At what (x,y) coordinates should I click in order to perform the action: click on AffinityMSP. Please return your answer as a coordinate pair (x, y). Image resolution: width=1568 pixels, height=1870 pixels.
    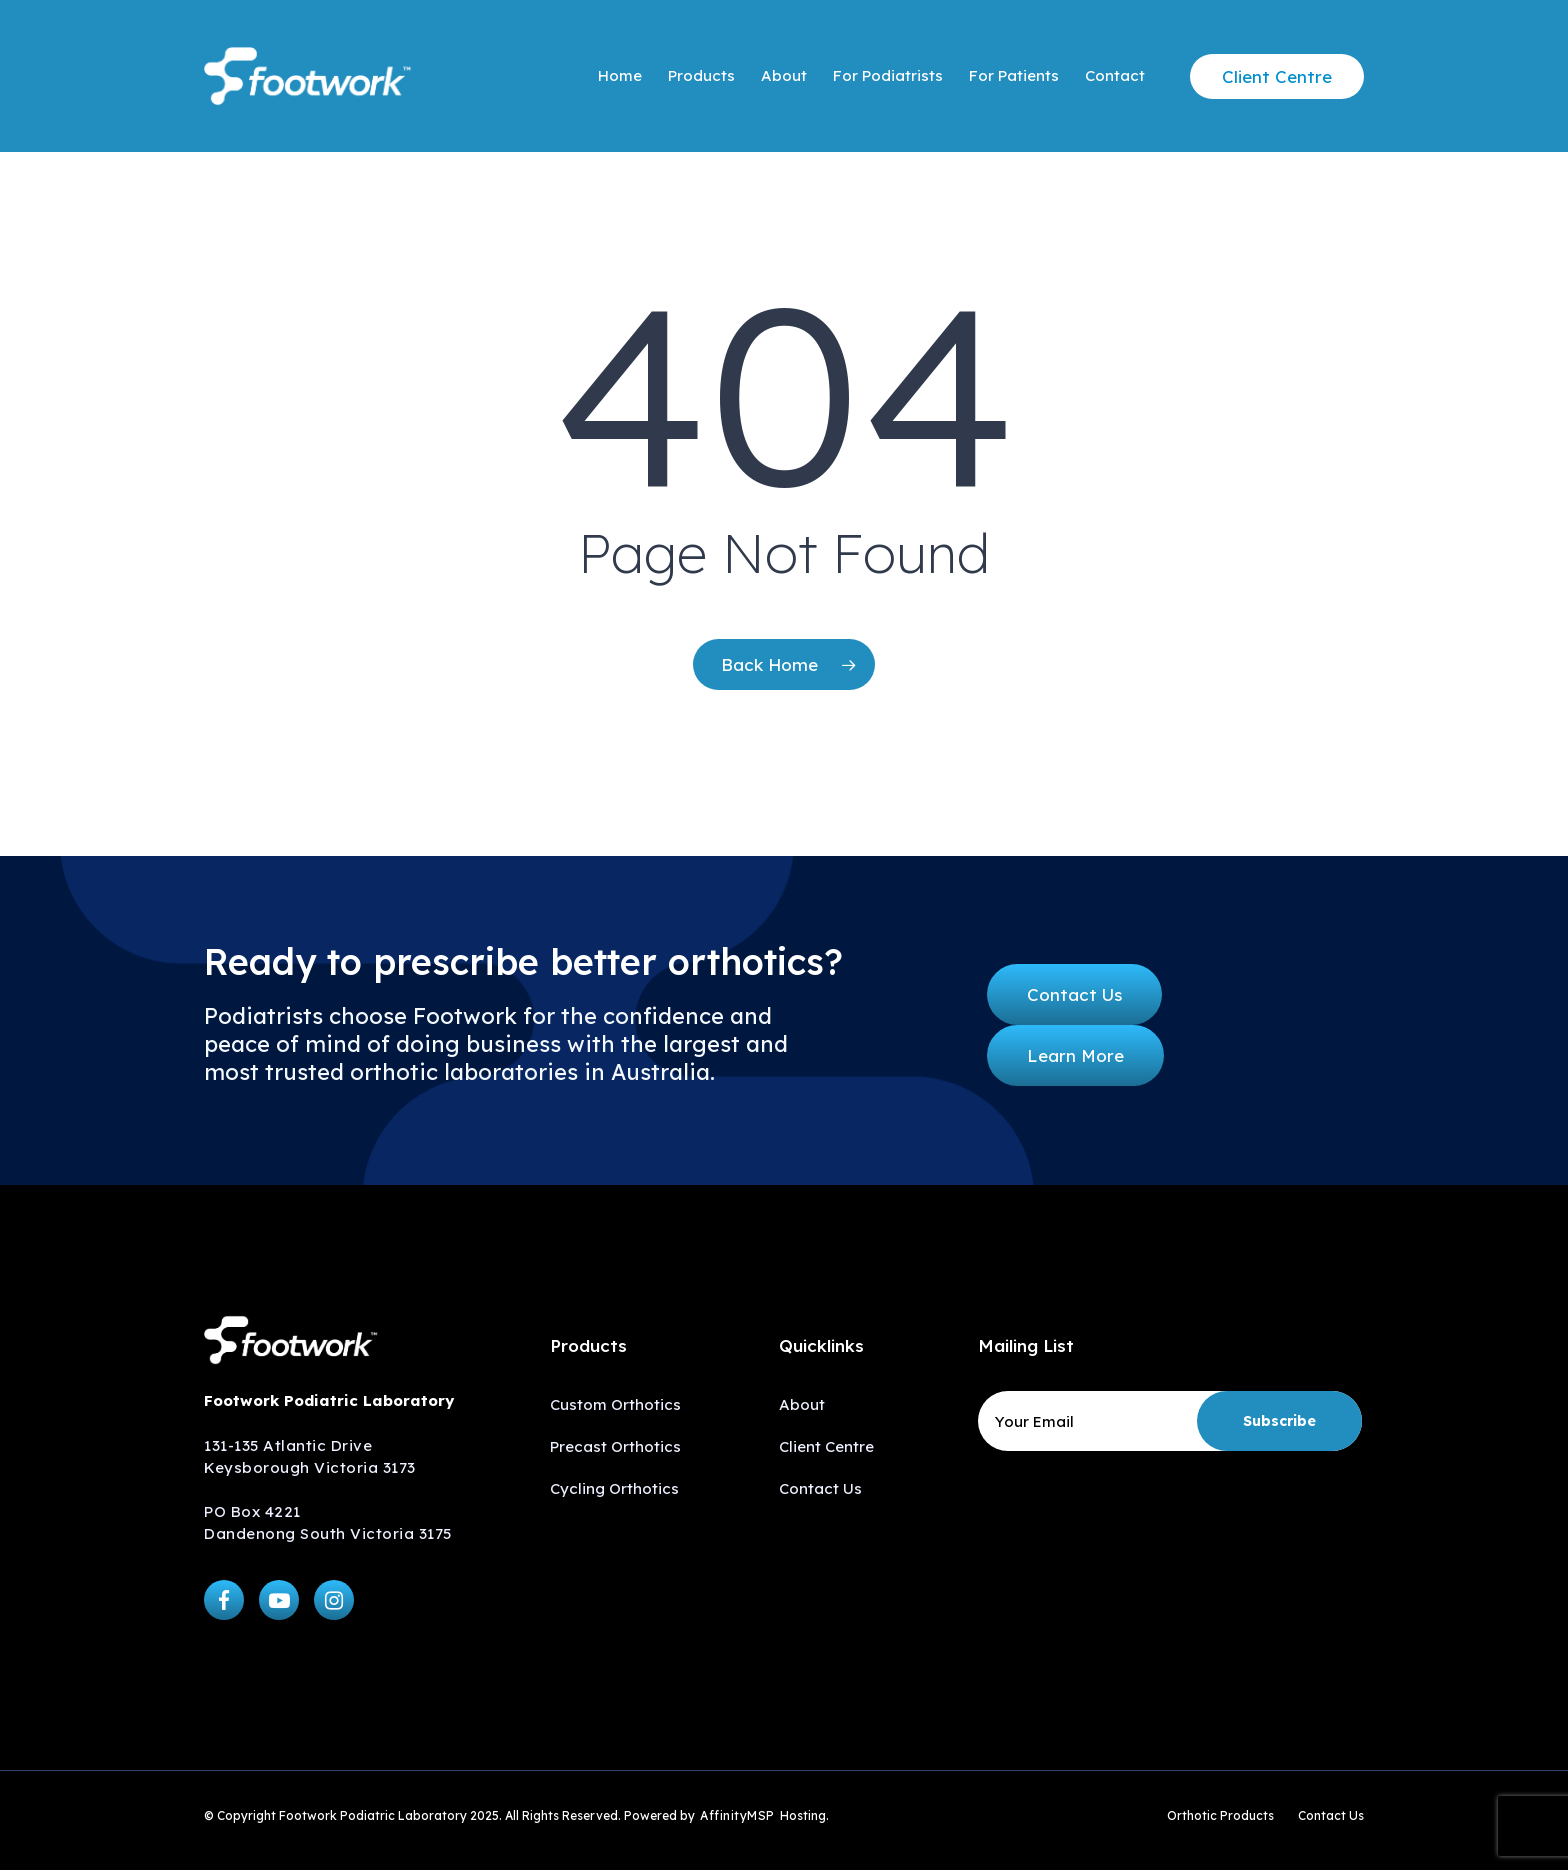
    Looking at the image, I should click on (737, 1815).